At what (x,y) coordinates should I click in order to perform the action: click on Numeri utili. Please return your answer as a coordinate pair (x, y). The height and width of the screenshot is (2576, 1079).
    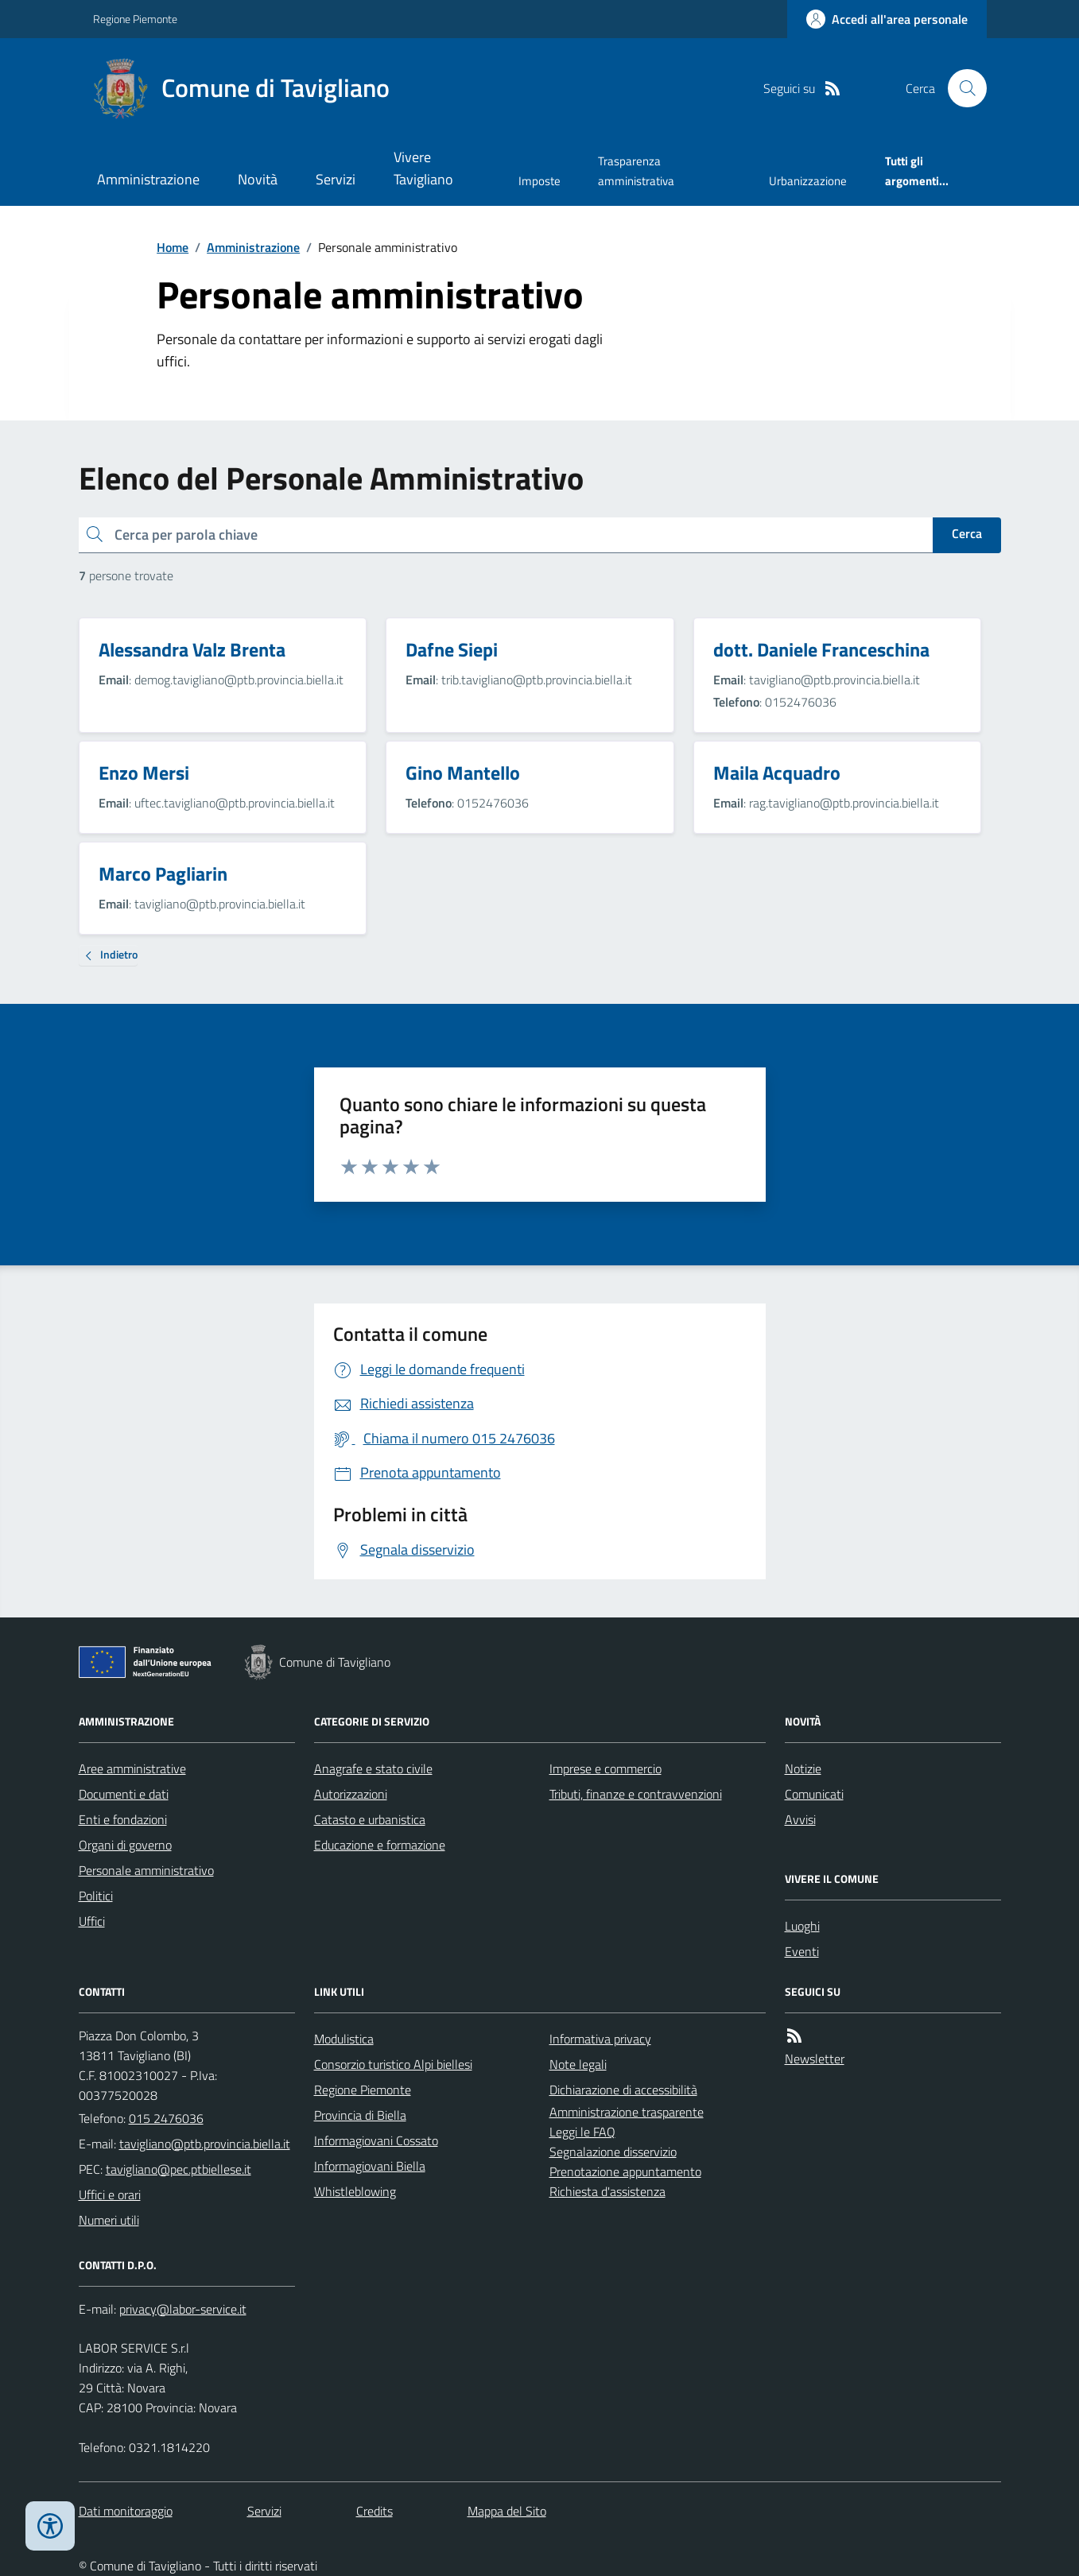
    Looking at the image, I should click on (109, 2219).